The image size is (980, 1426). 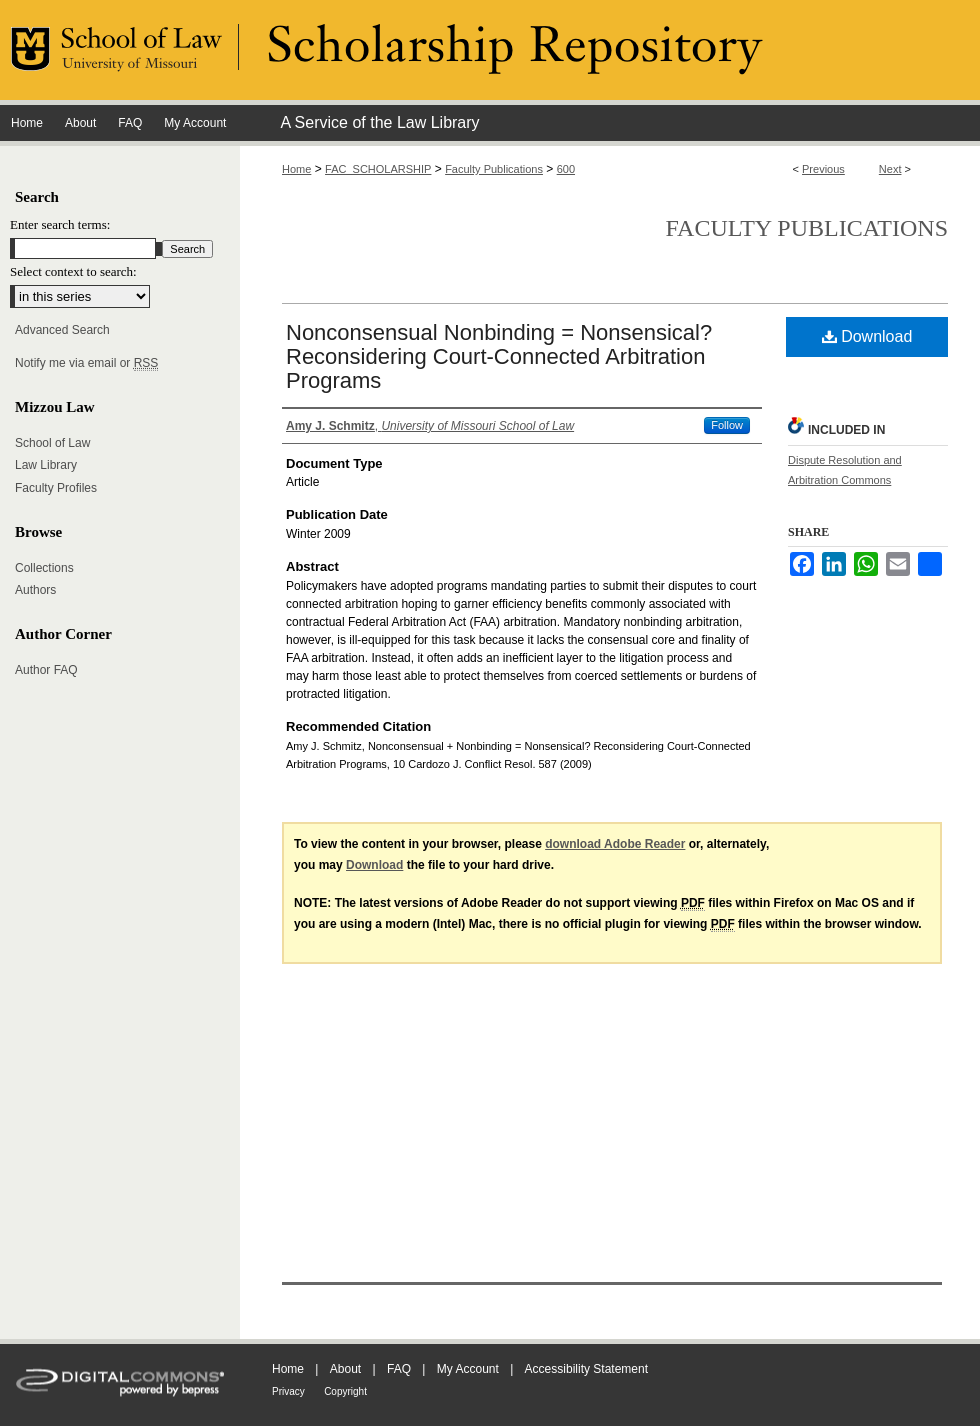 What do you see at coordinates (46, 670) in the screenshot?
I see `Author FAQ` at bounding box center [46, 670].